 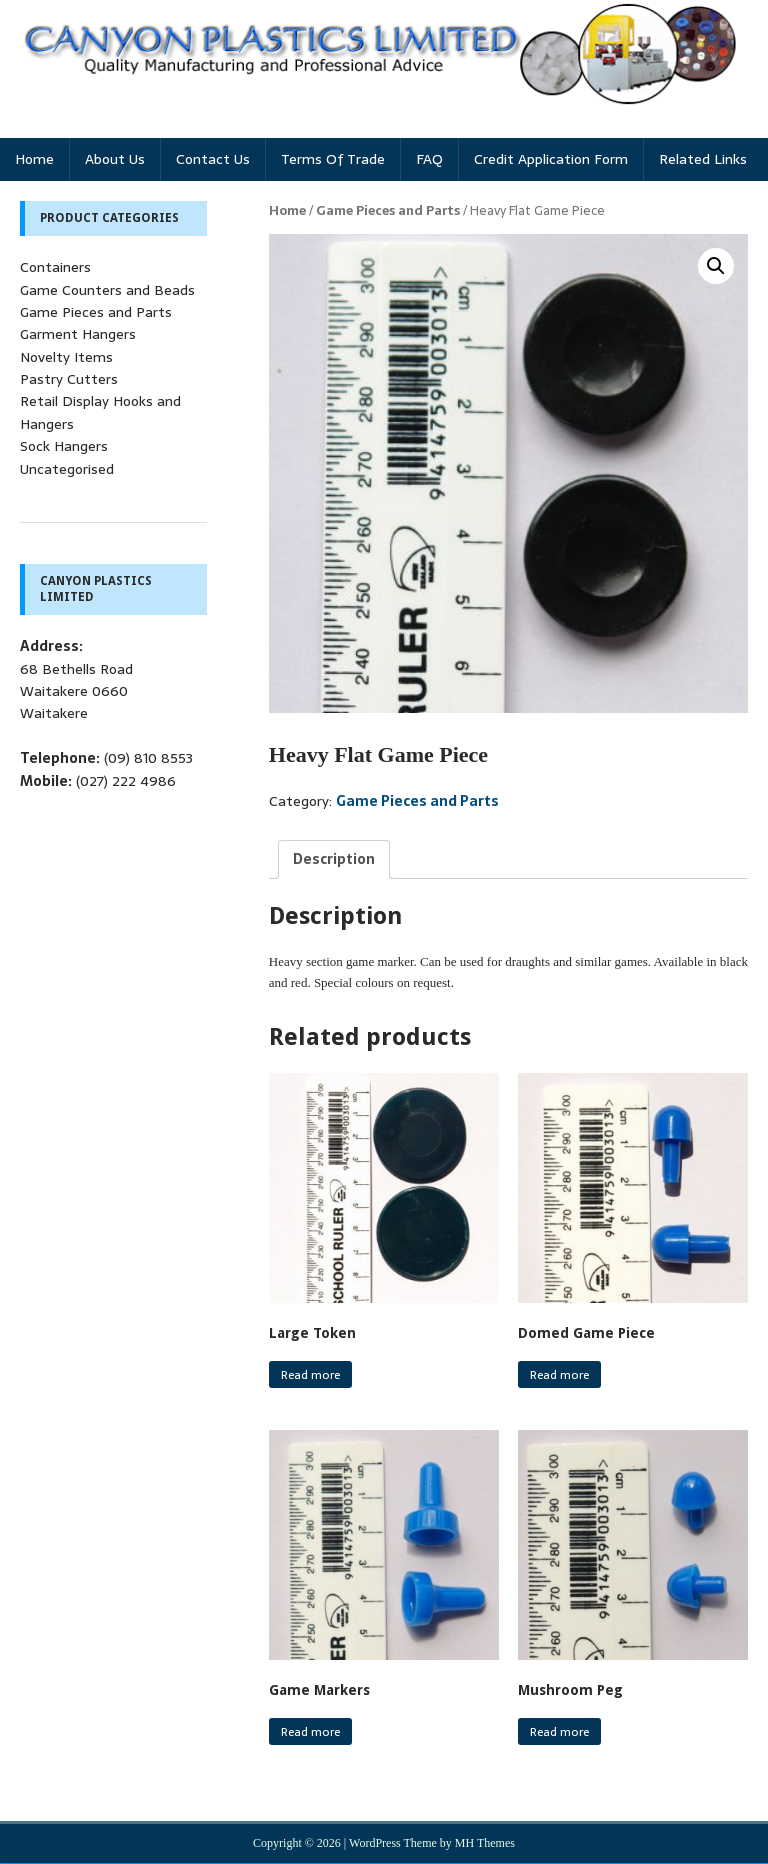 I want to click on Contact Us, so click(x=213, y=159).